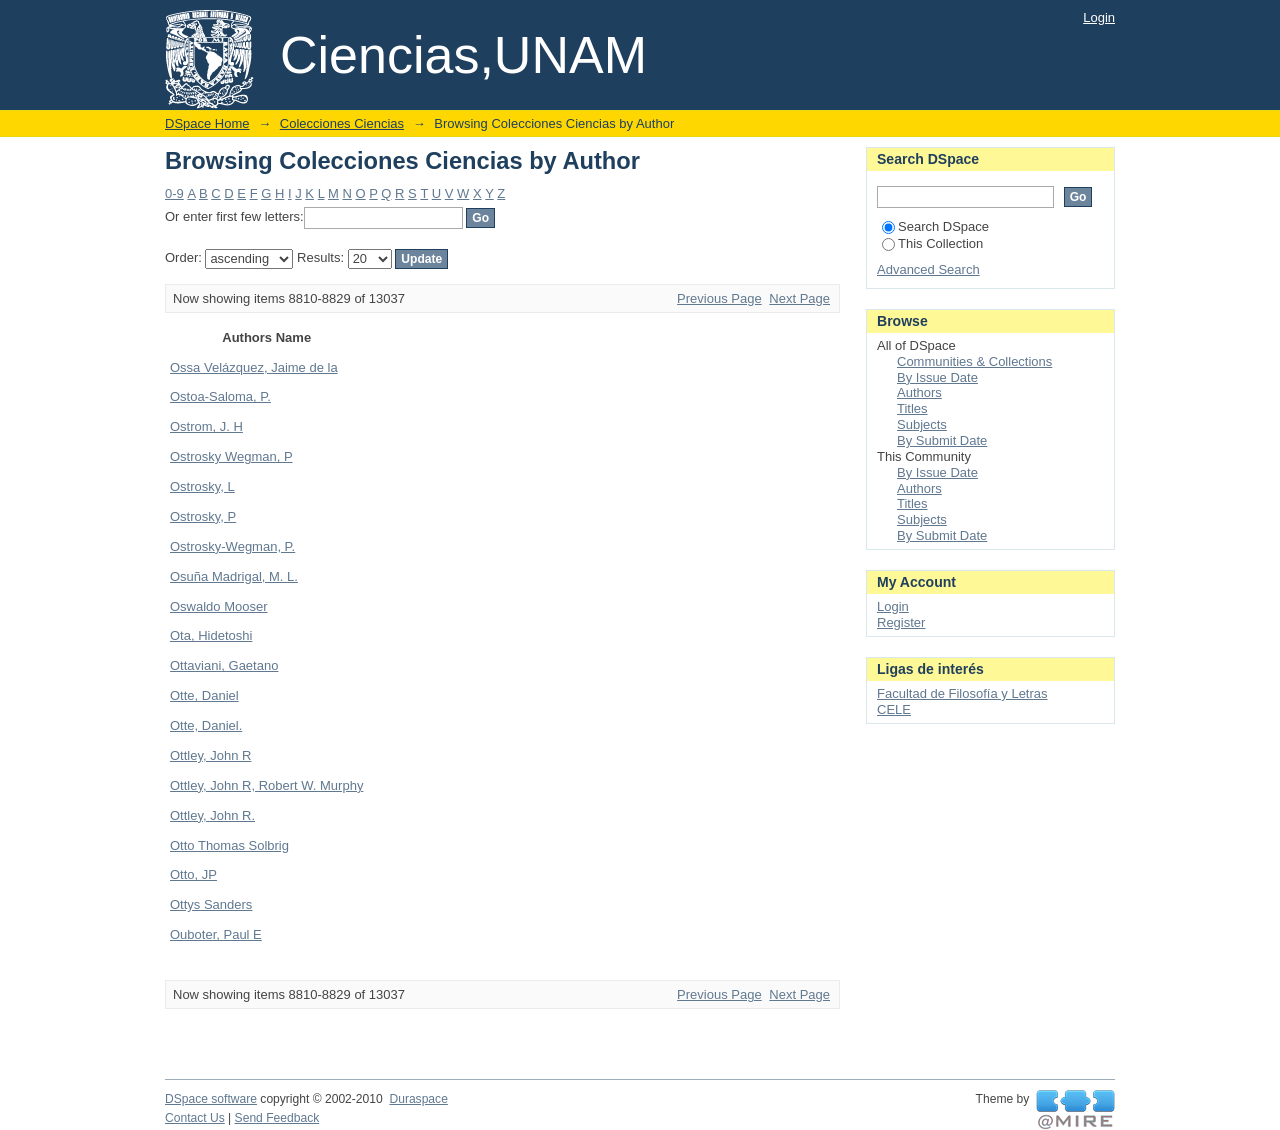 The image size is (1280, 1130). What do you see at coordinates (202, 486) in the screenshot?
I see `Ostrosky, L` at bounding box center [202, 486].